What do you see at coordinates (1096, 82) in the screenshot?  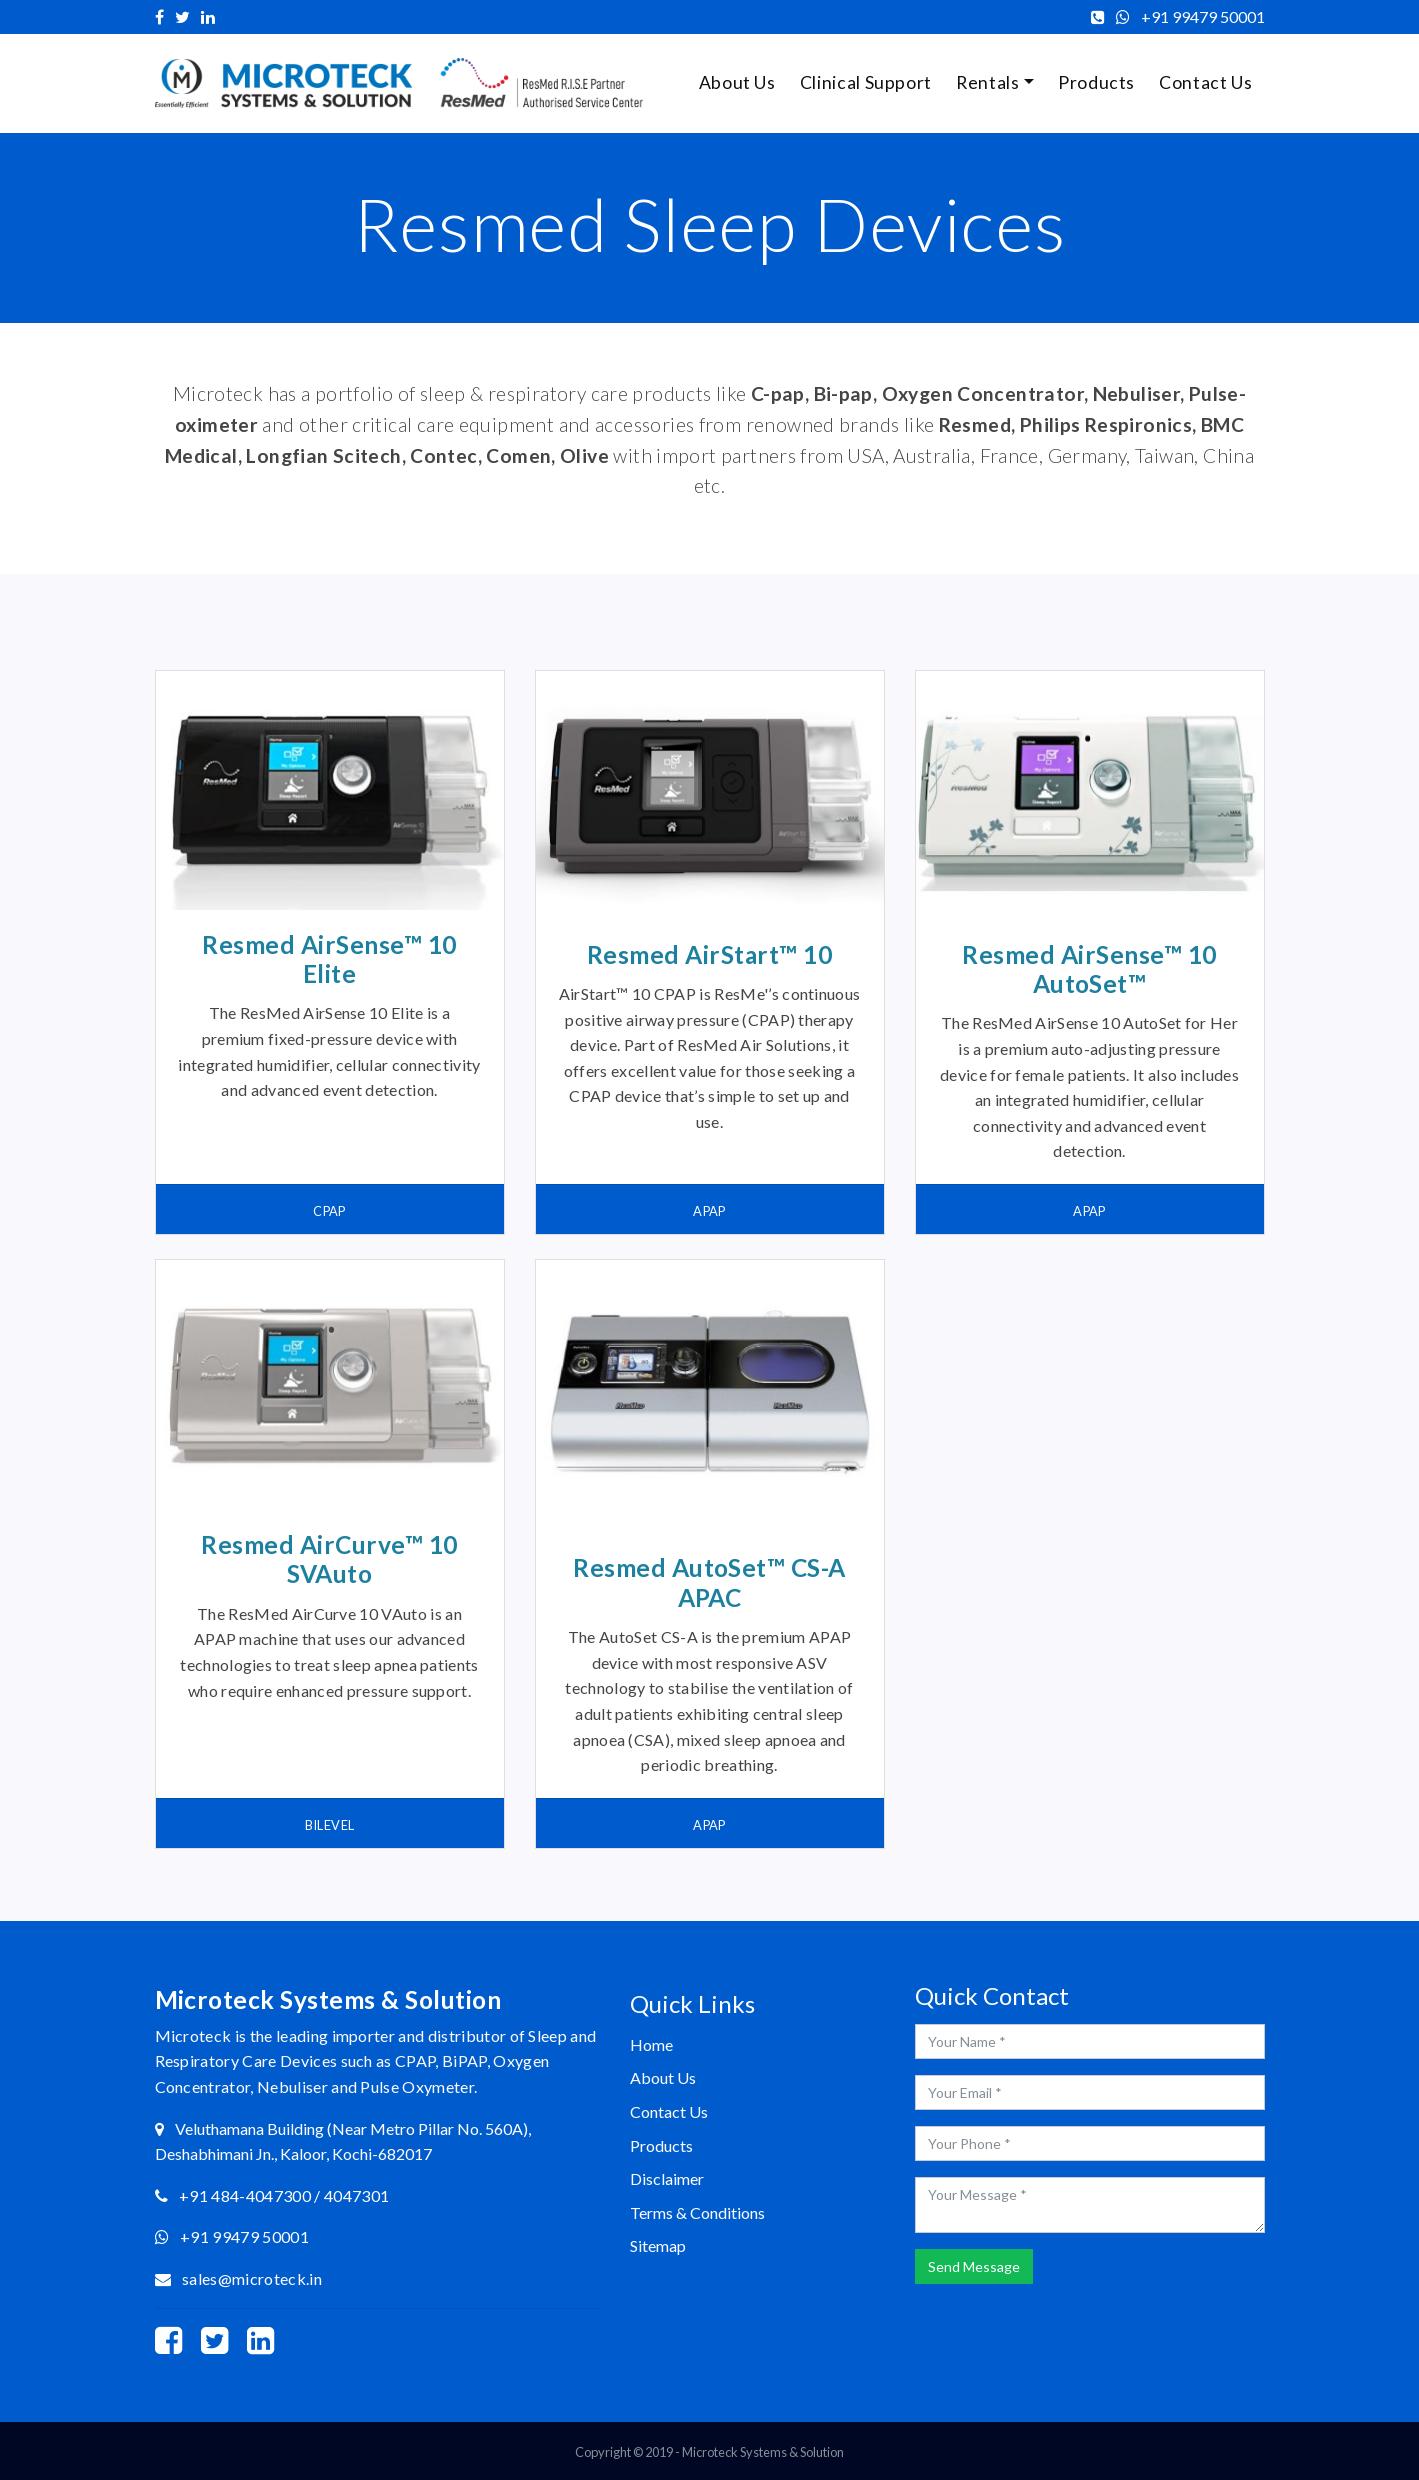 I see `Products` at bounding box center [1096, 82].